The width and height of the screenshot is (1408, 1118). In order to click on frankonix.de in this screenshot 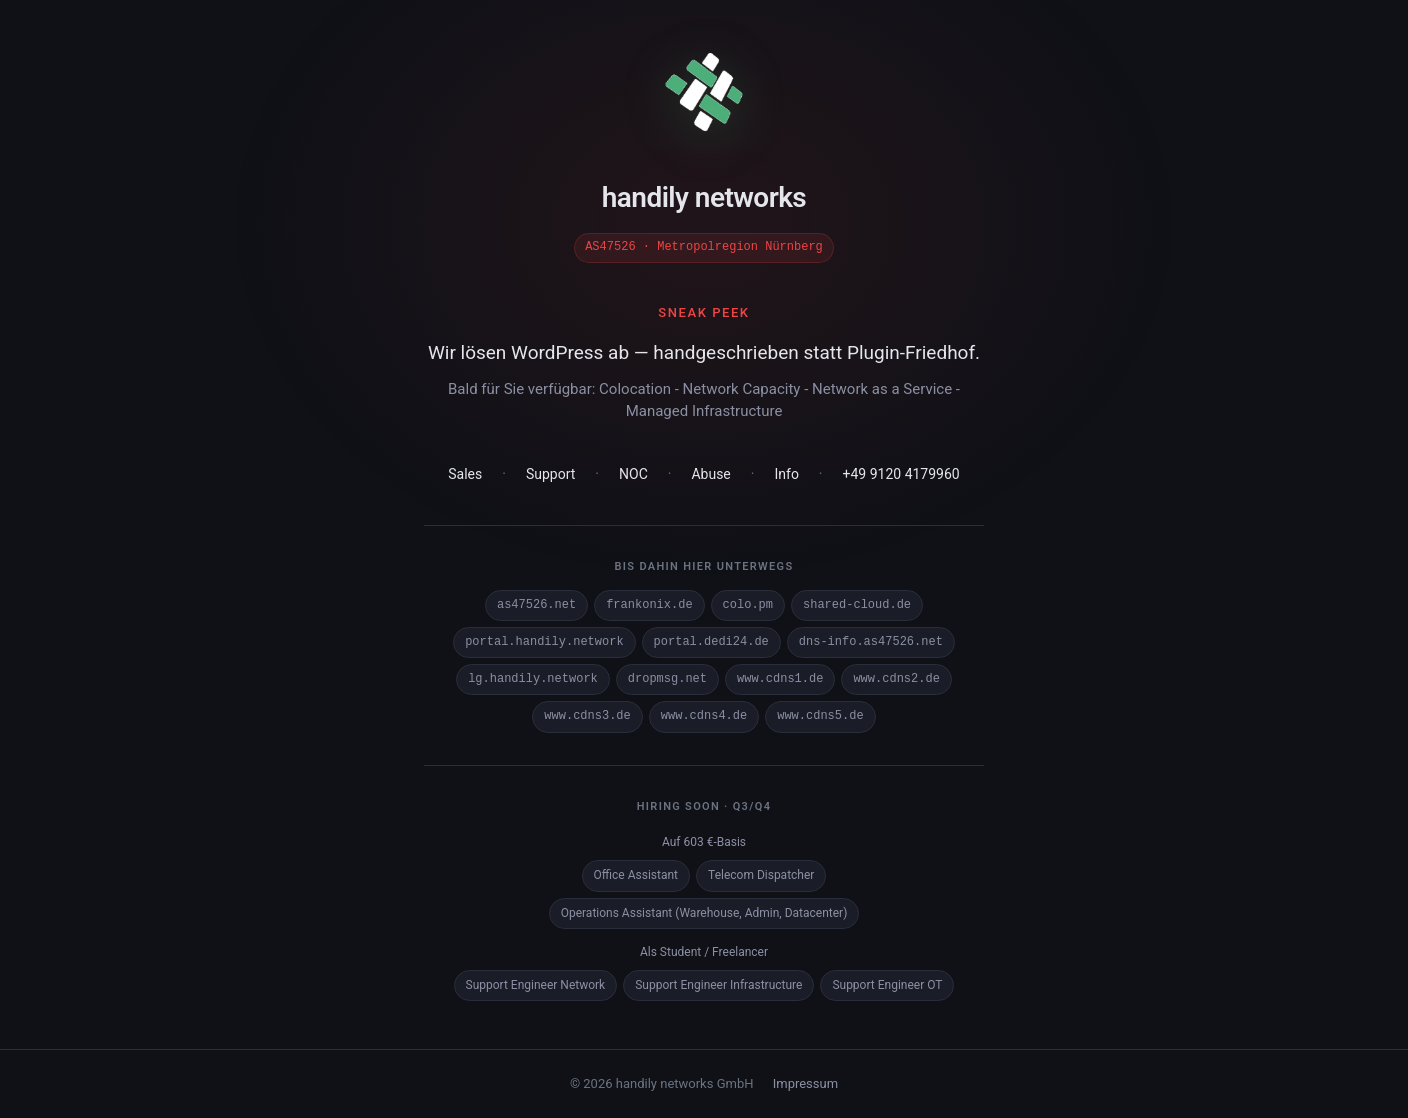, I will do `click(649, 604)`.